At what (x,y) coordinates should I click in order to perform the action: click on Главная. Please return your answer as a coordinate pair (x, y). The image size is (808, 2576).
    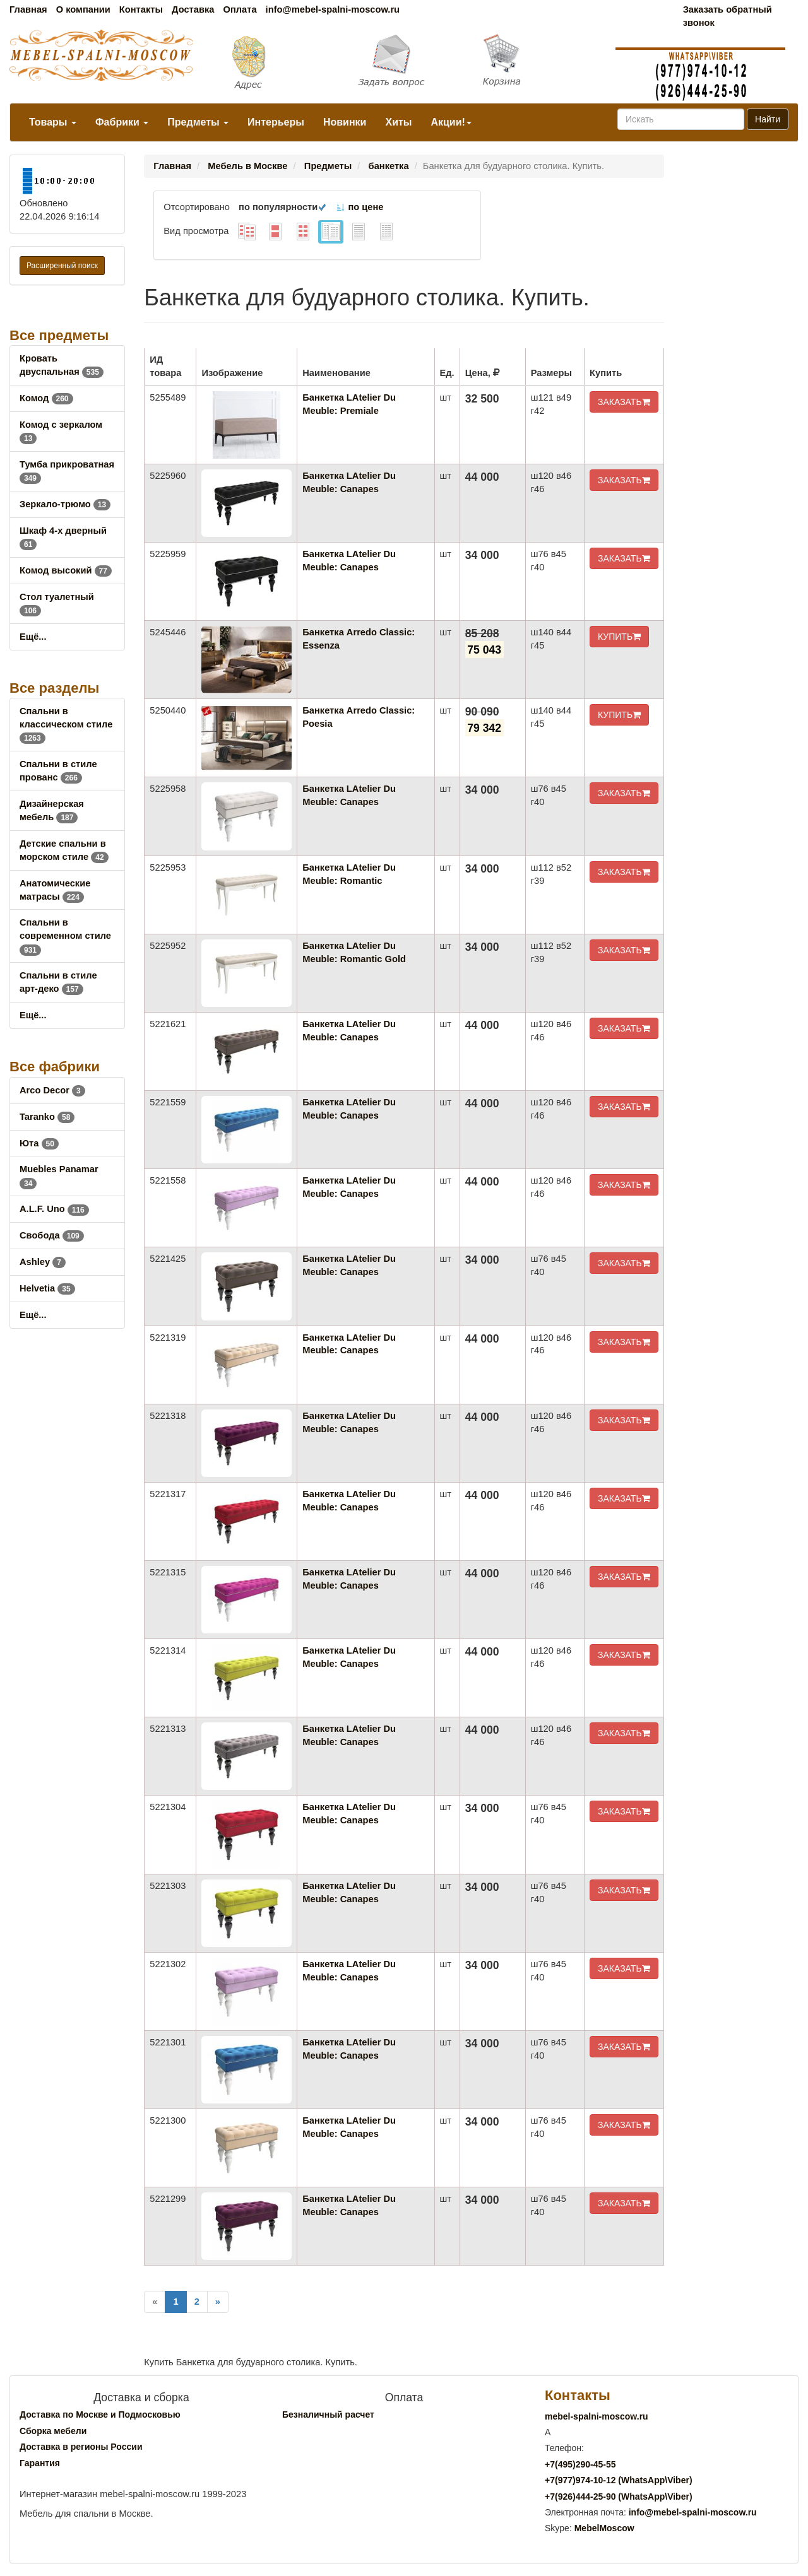
    Looking at the image, I should click on (28, 9).